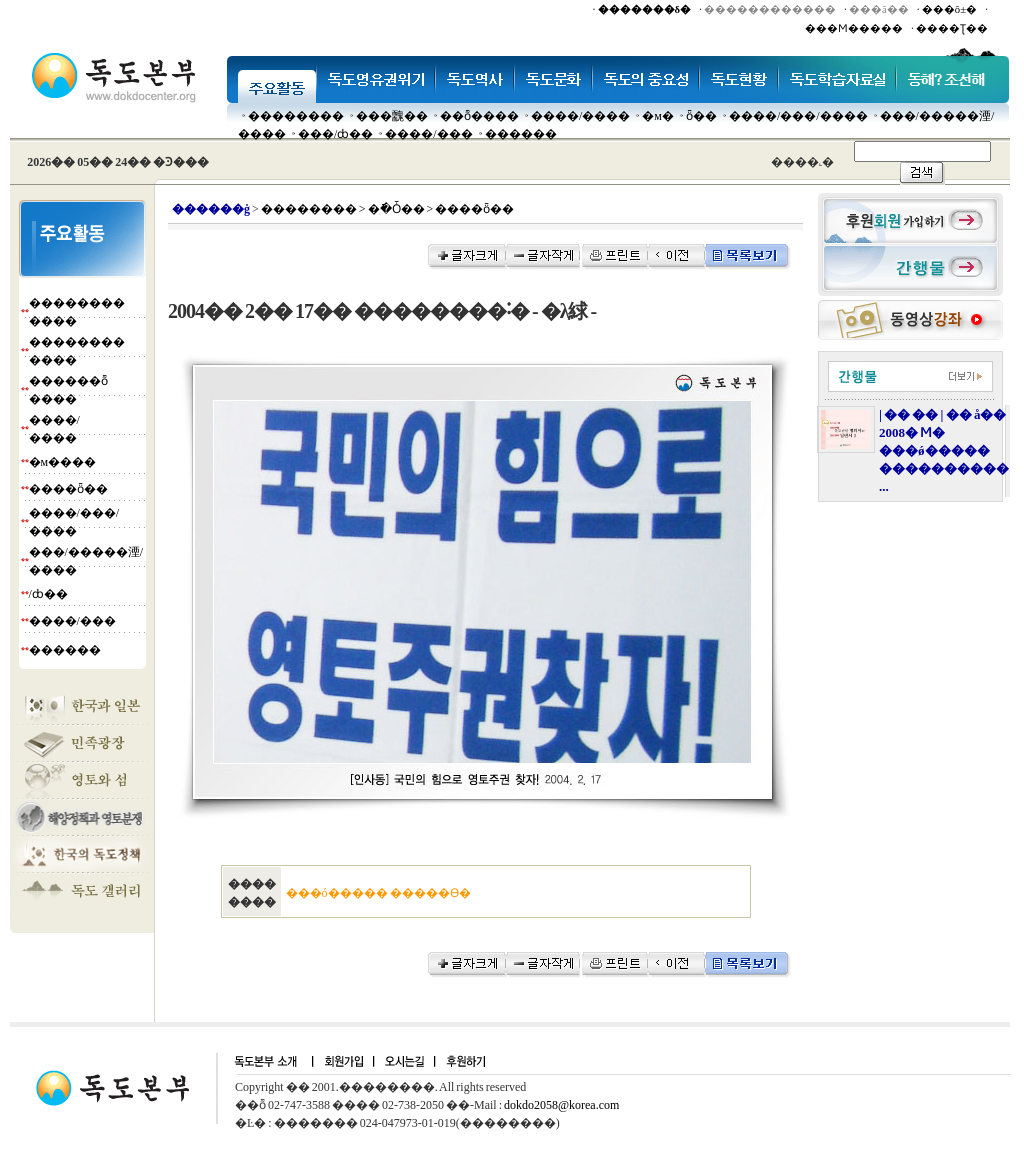  What do you see at coordinates (521, 134) in the screenshot?
I see `������` at bounding box center [521, 134].